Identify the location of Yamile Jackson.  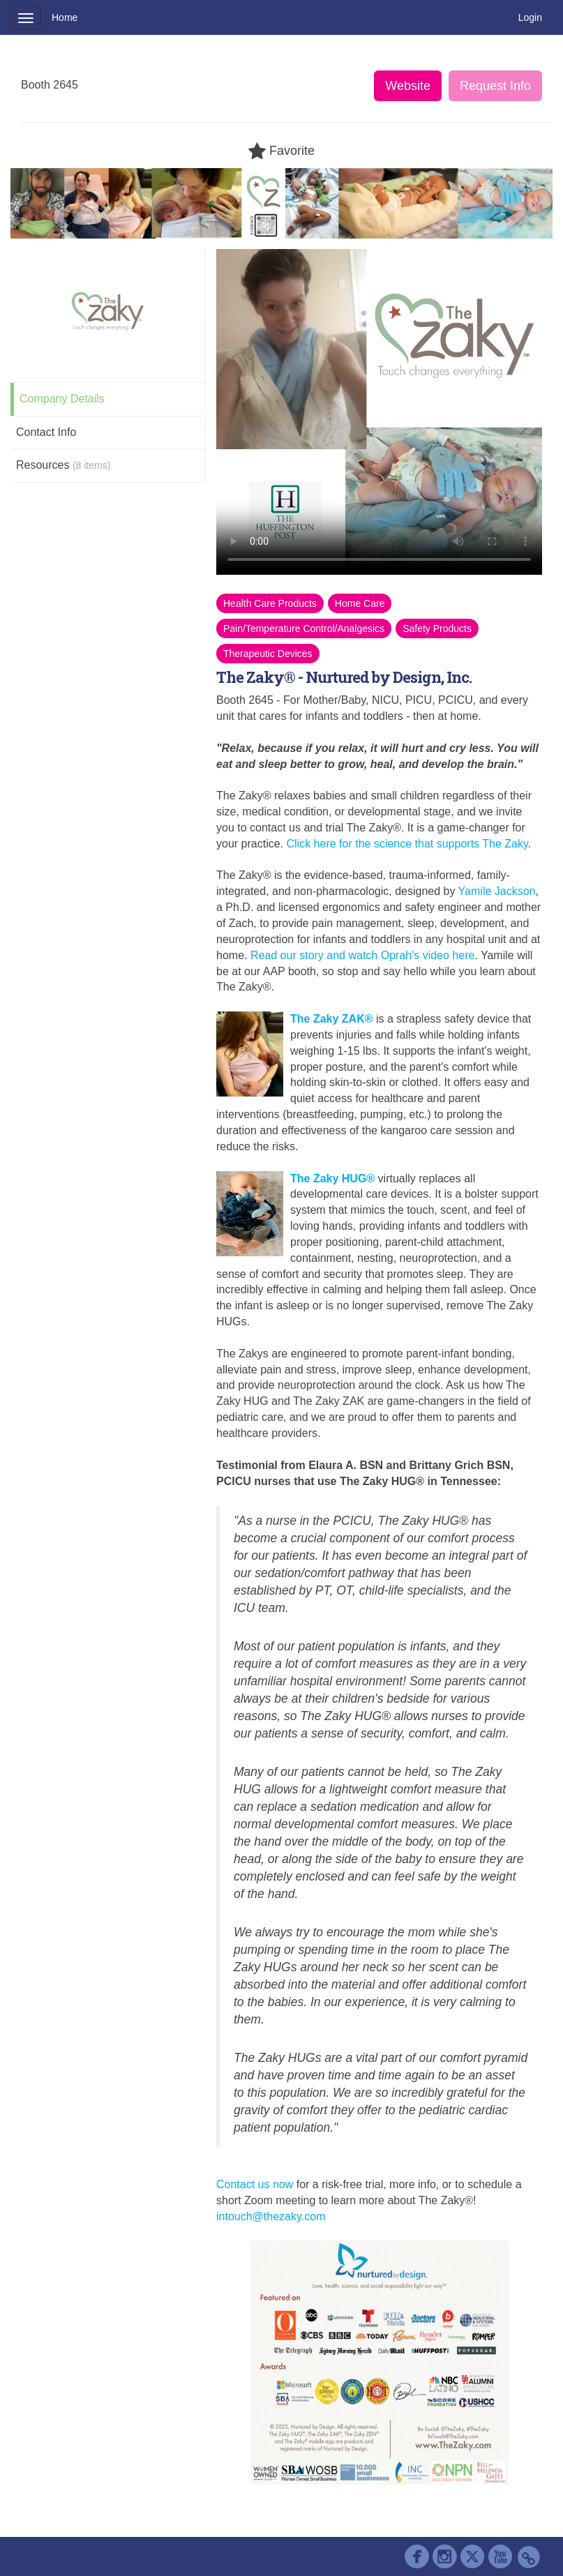
(497, 891).